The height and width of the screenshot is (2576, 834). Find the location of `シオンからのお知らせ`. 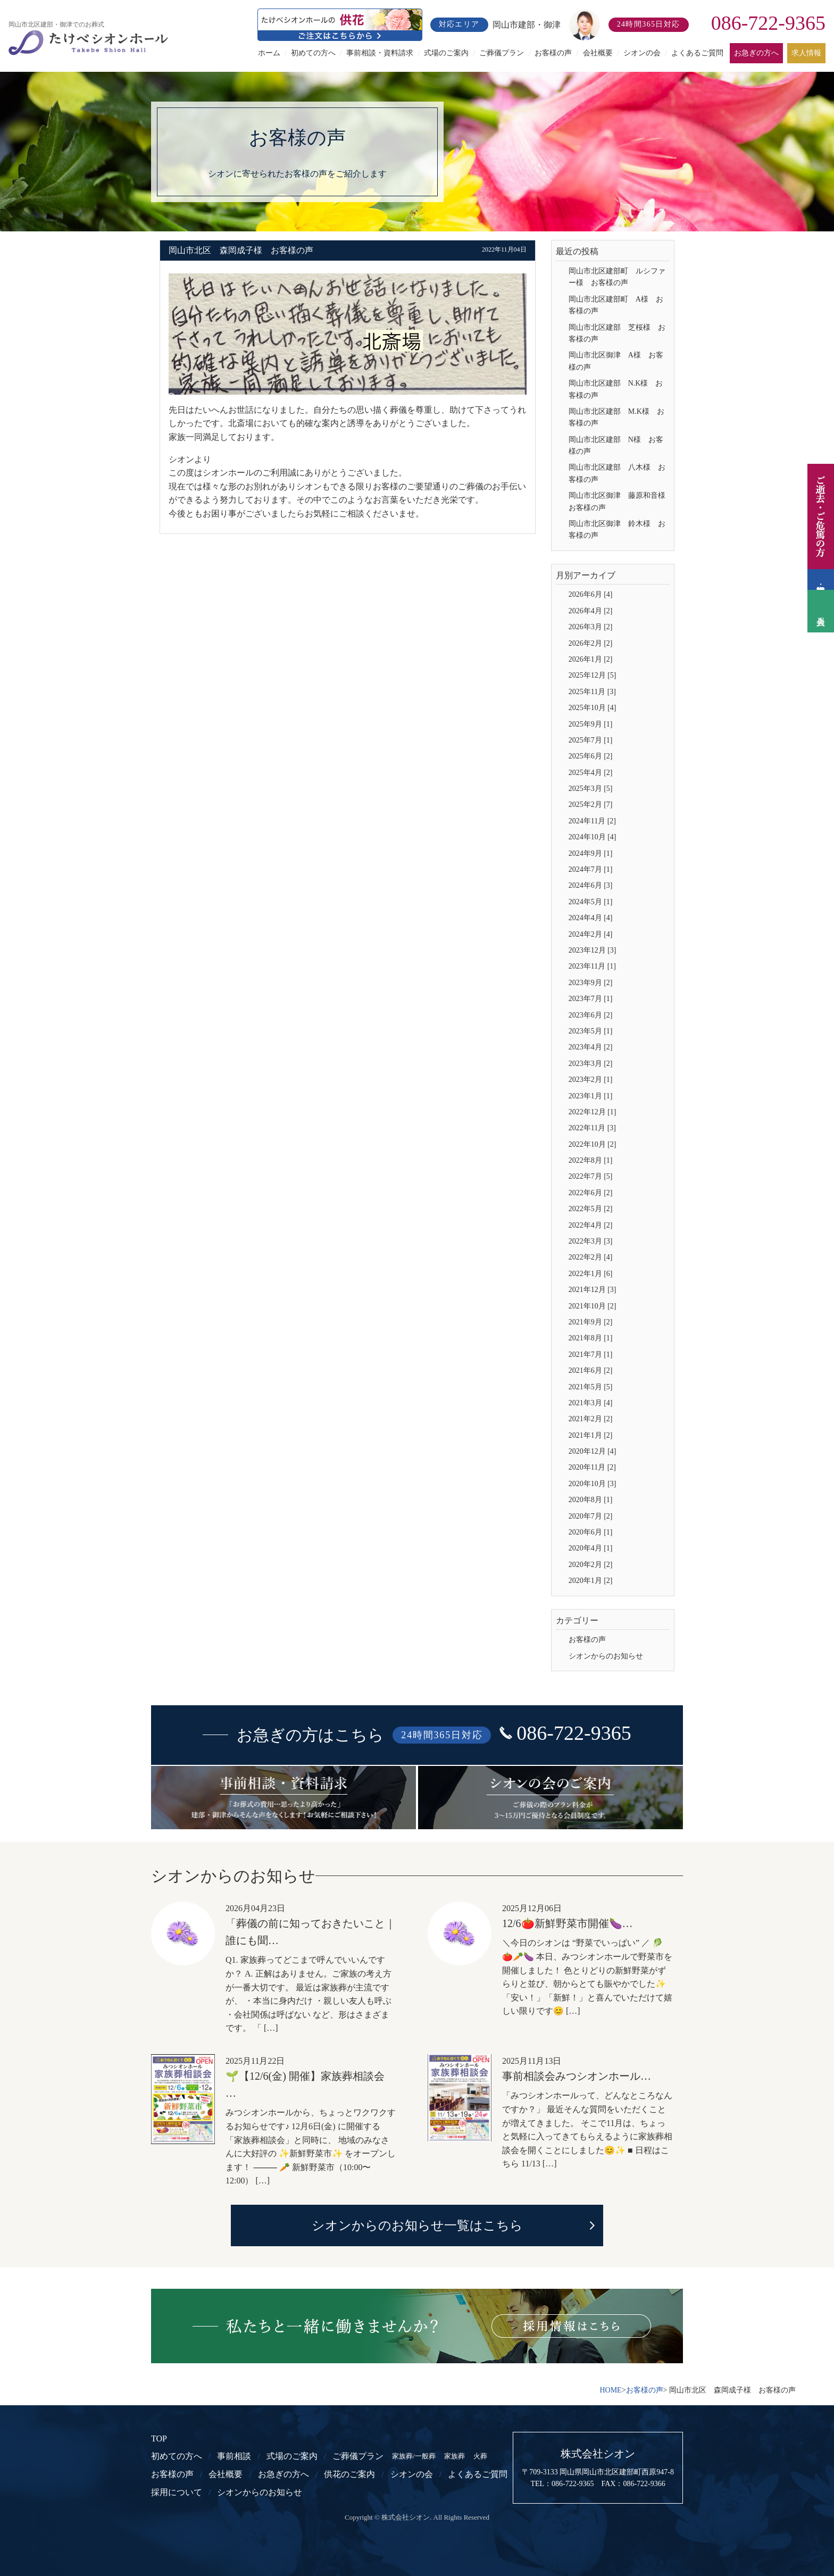

シオンからのお知らせ is located at coordinates (606, 1656).